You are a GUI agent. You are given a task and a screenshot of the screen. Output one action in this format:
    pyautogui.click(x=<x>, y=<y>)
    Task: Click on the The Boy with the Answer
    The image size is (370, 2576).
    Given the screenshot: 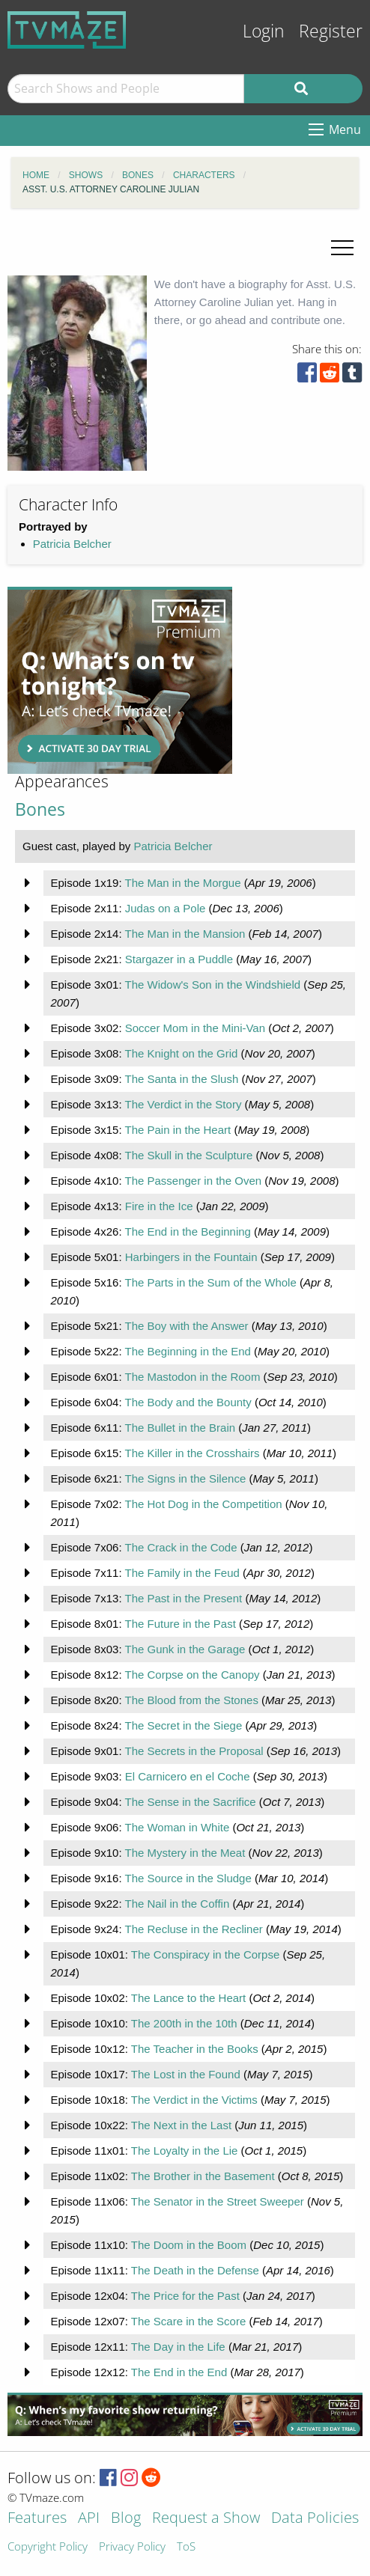 What is the action you would take?
    pyautogui.click(x=186, y=1325)
    